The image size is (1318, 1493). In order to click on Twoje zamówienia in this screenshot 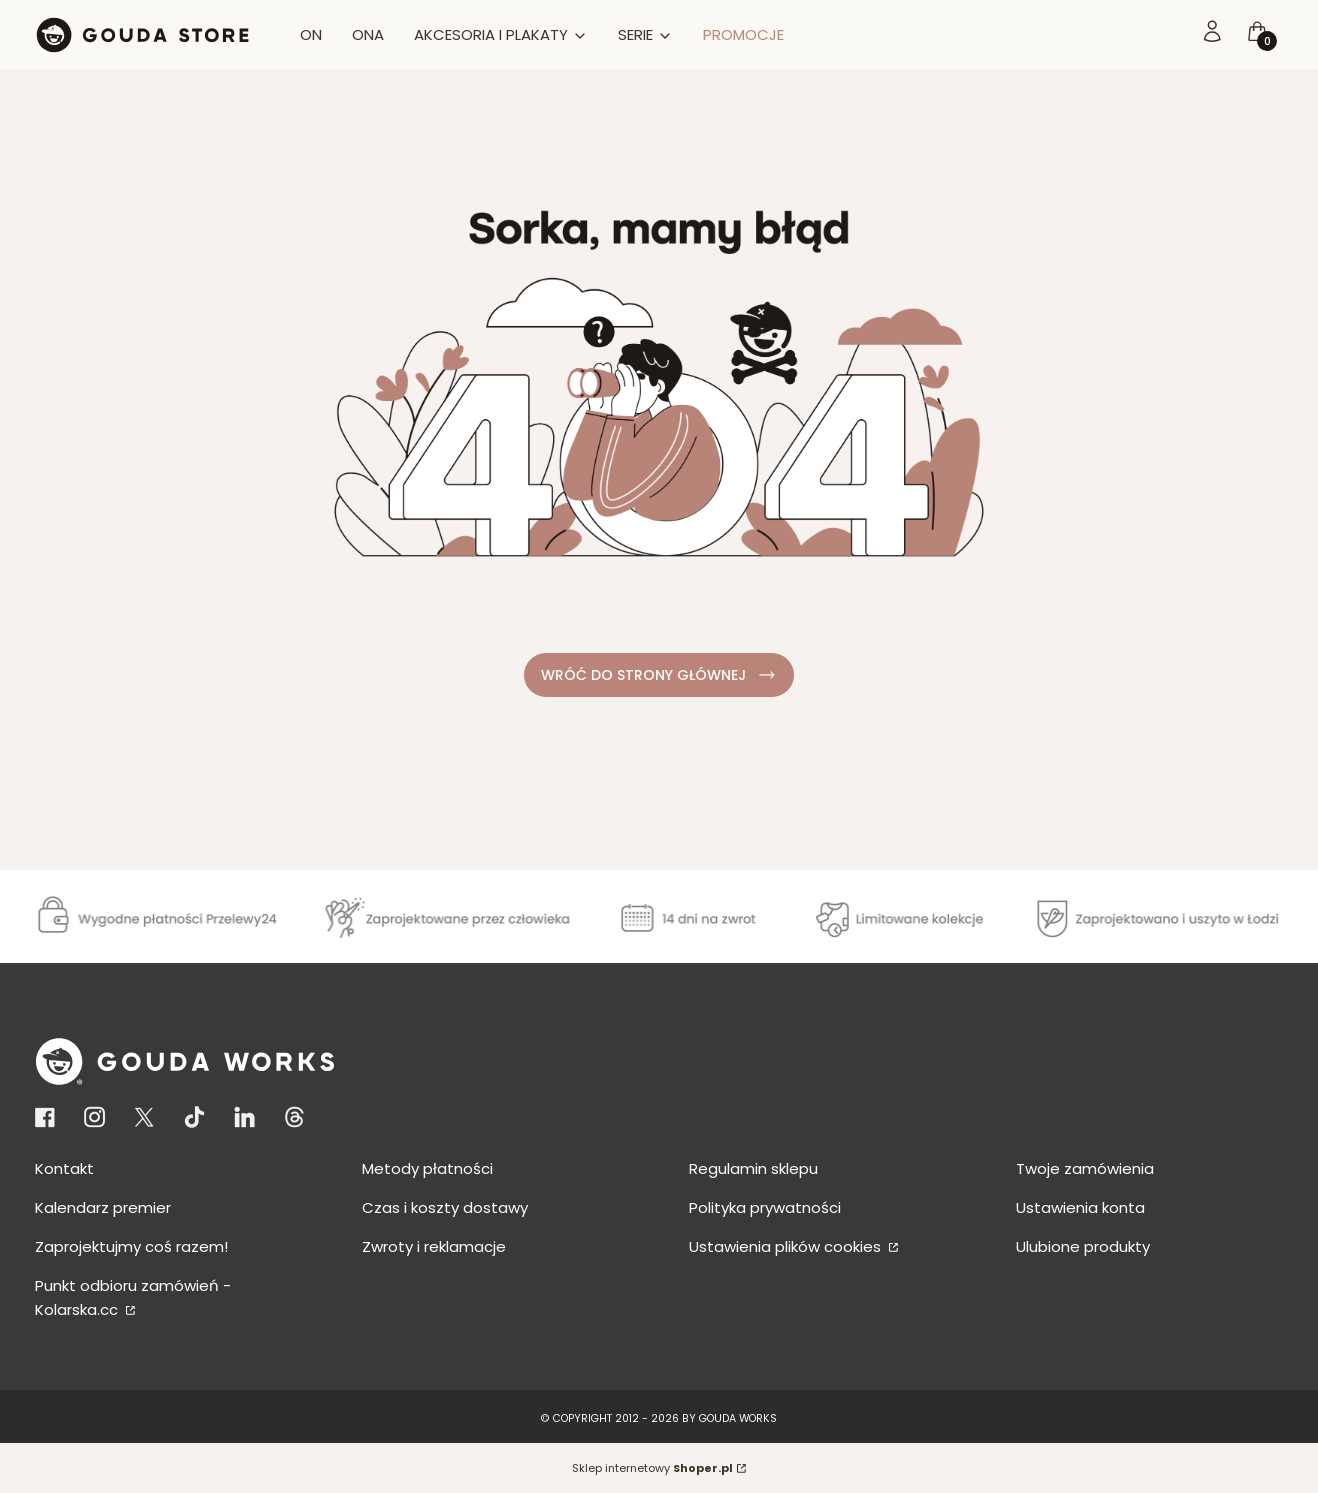, I will do `click(1085, 1168)`.